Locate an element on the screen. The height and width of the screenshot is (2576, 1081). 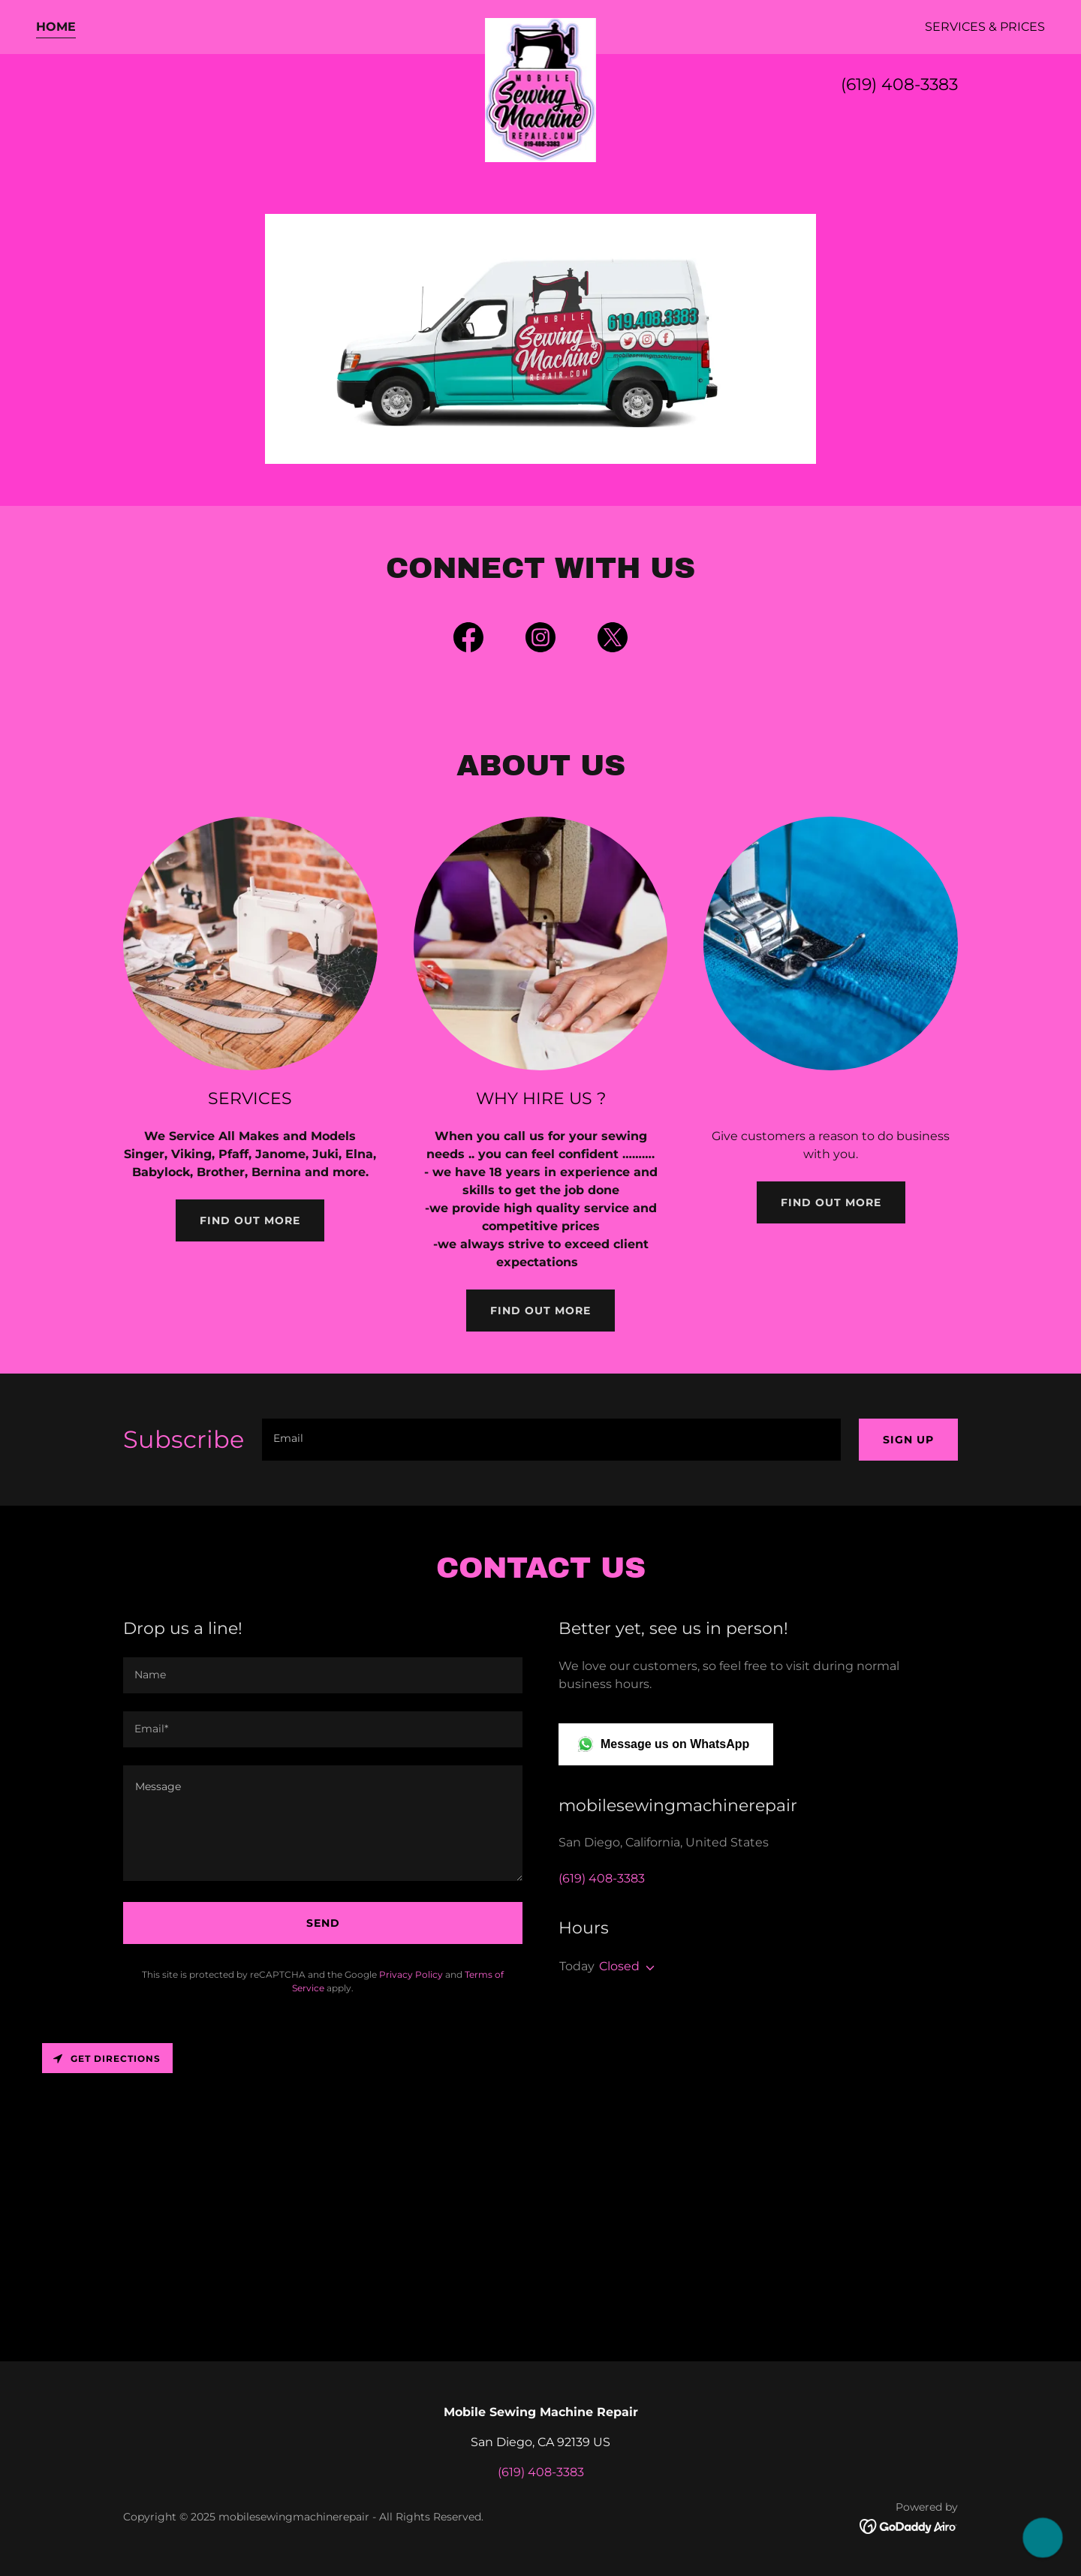
Find out more is located at coordinates (250, 1220).